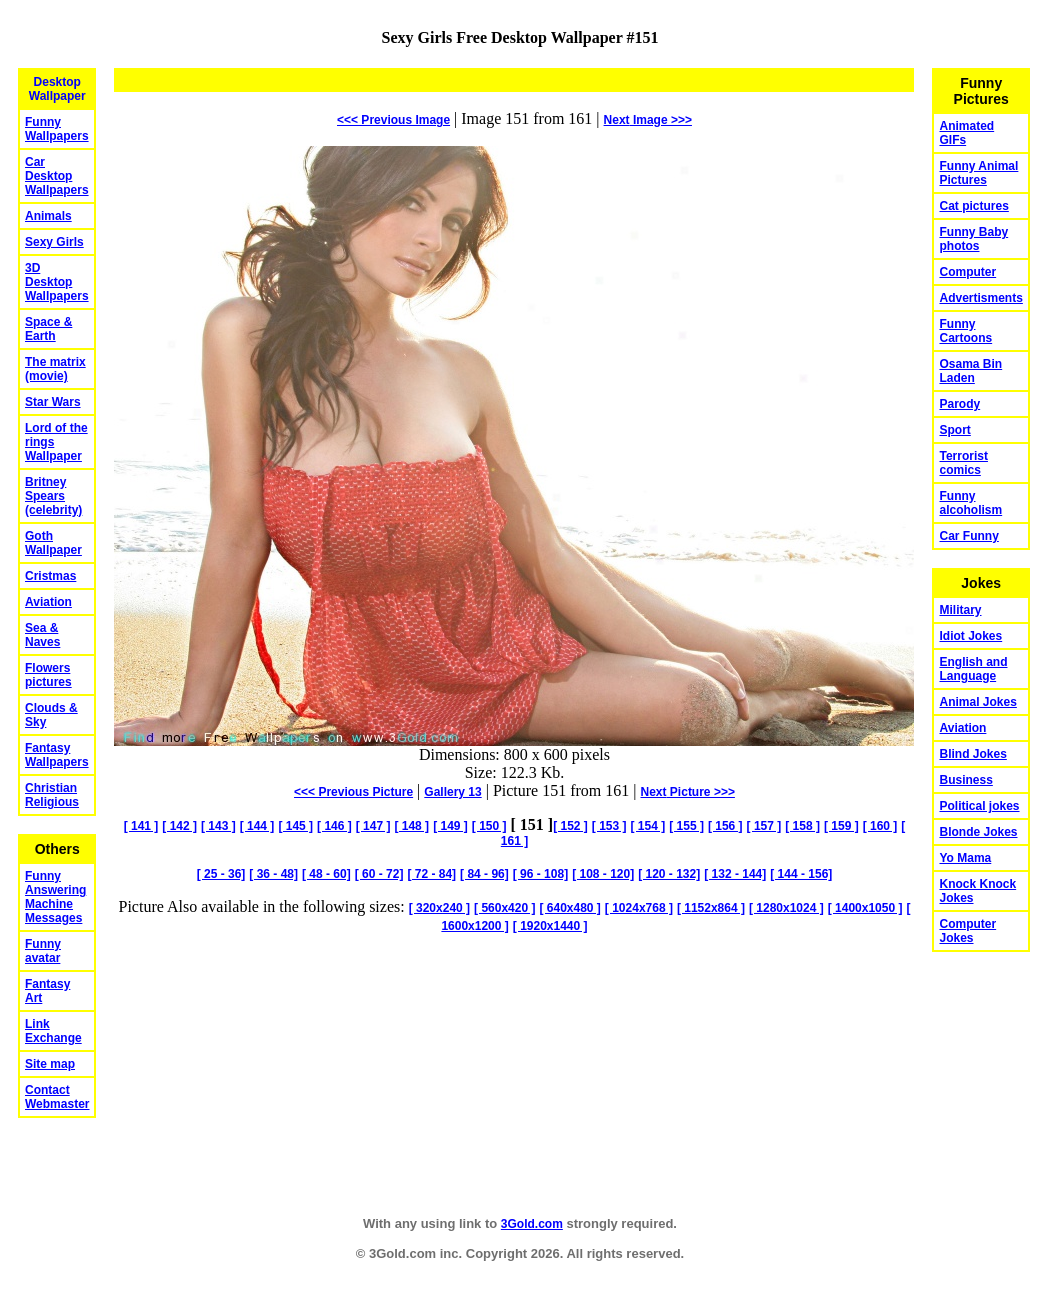  Describe the element at coordinates (450, 826) in the screenshot. I see `[ 149 ]` at that location.